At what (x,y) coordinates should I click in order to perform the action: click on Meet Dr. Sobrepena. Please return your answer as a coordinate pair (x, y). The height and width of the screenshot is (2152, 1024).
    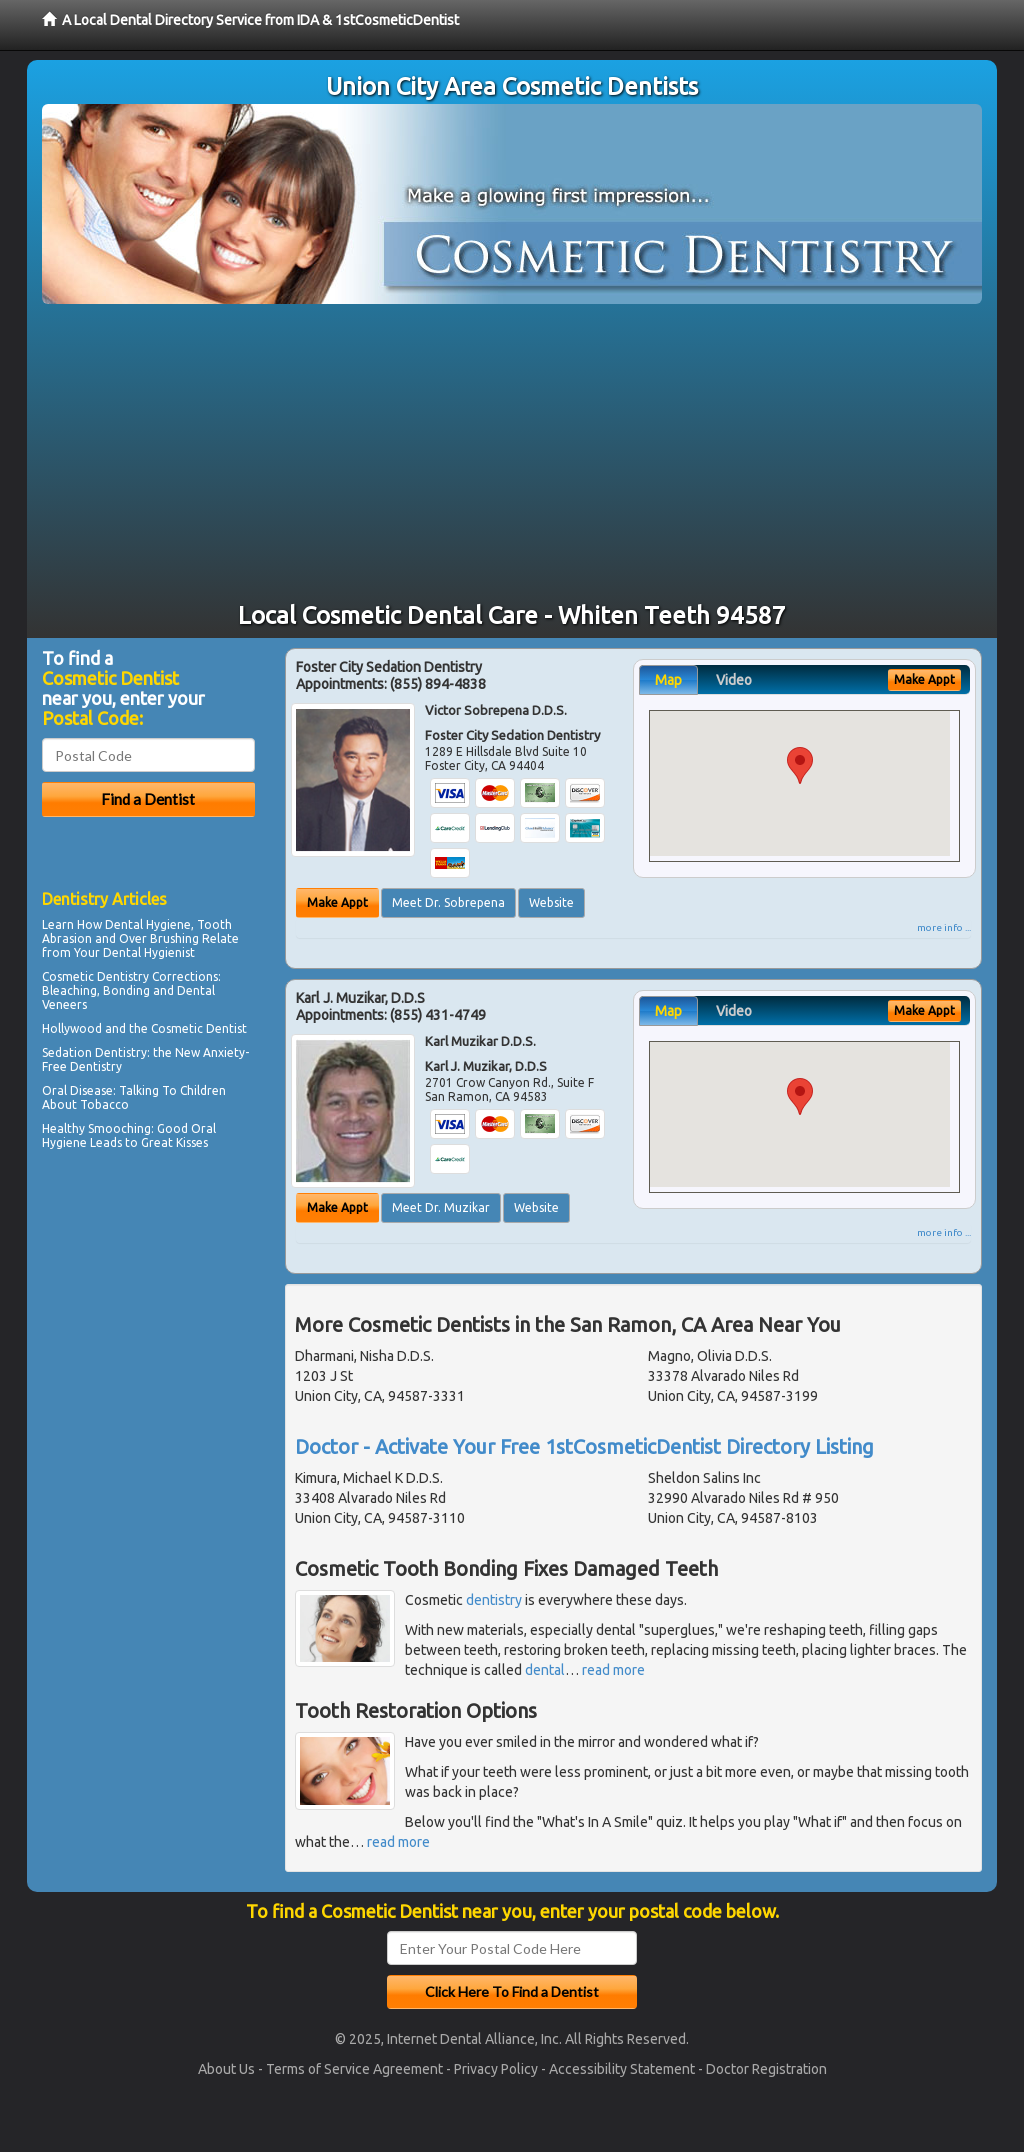
    Looking at the image, I should click on (448, 902).